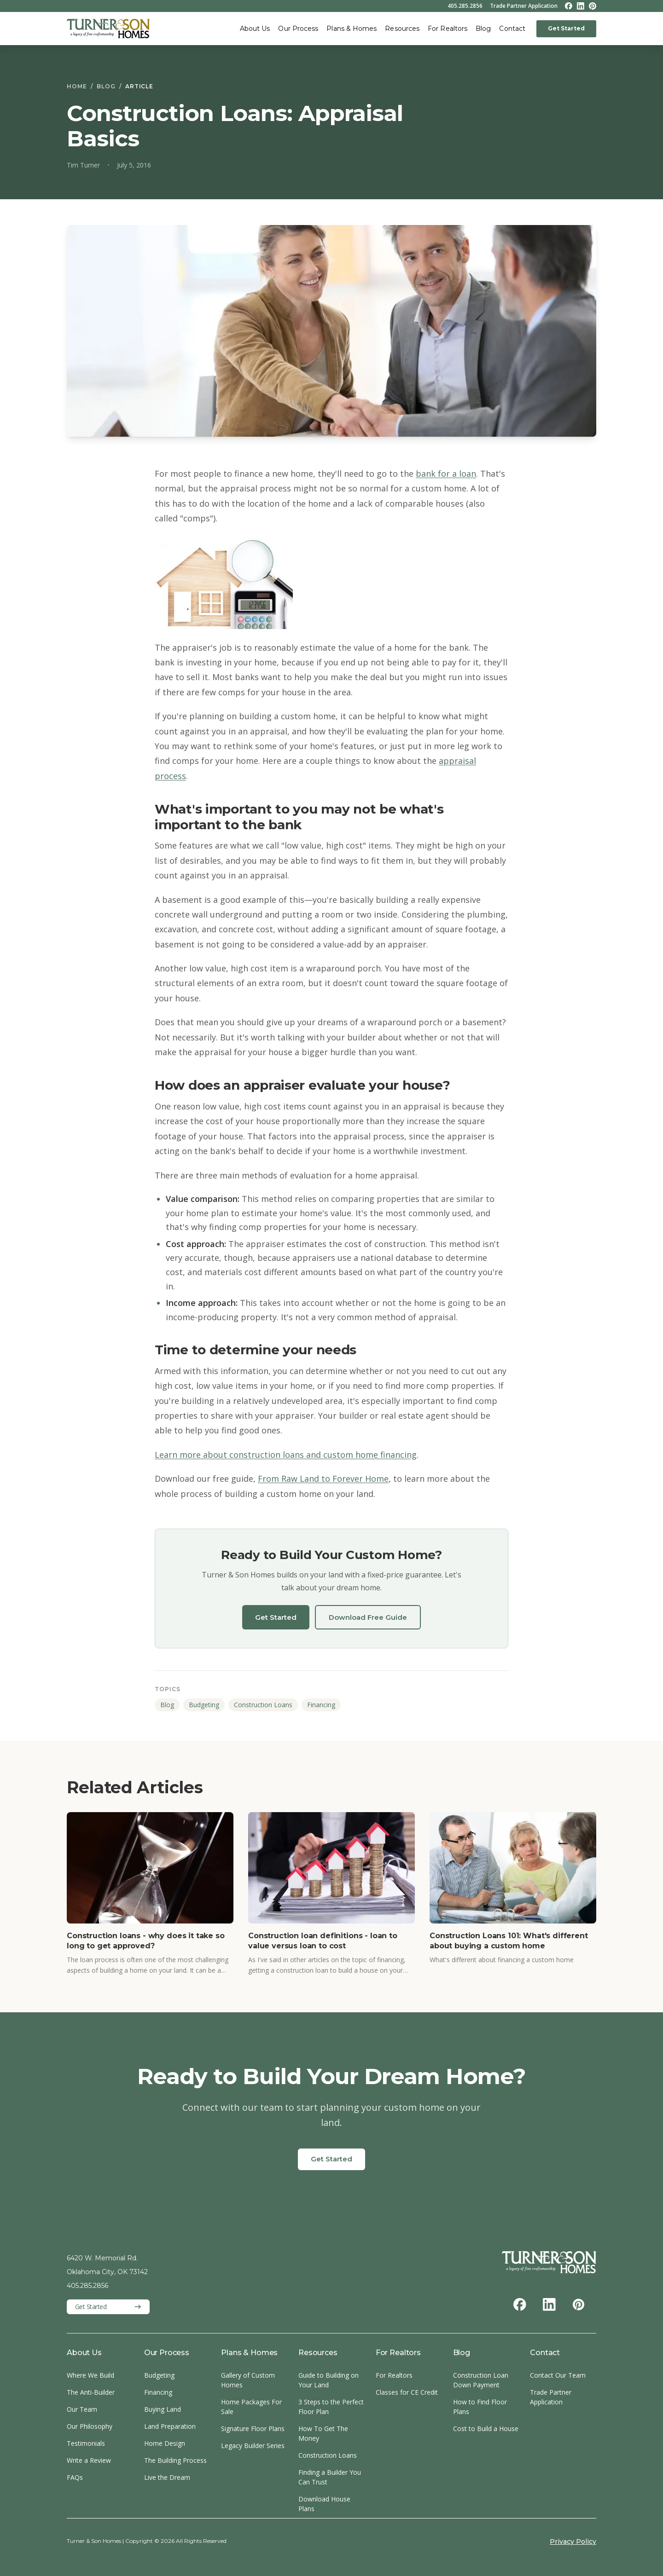  I want to click on Where We Build, so click(90, 2375).